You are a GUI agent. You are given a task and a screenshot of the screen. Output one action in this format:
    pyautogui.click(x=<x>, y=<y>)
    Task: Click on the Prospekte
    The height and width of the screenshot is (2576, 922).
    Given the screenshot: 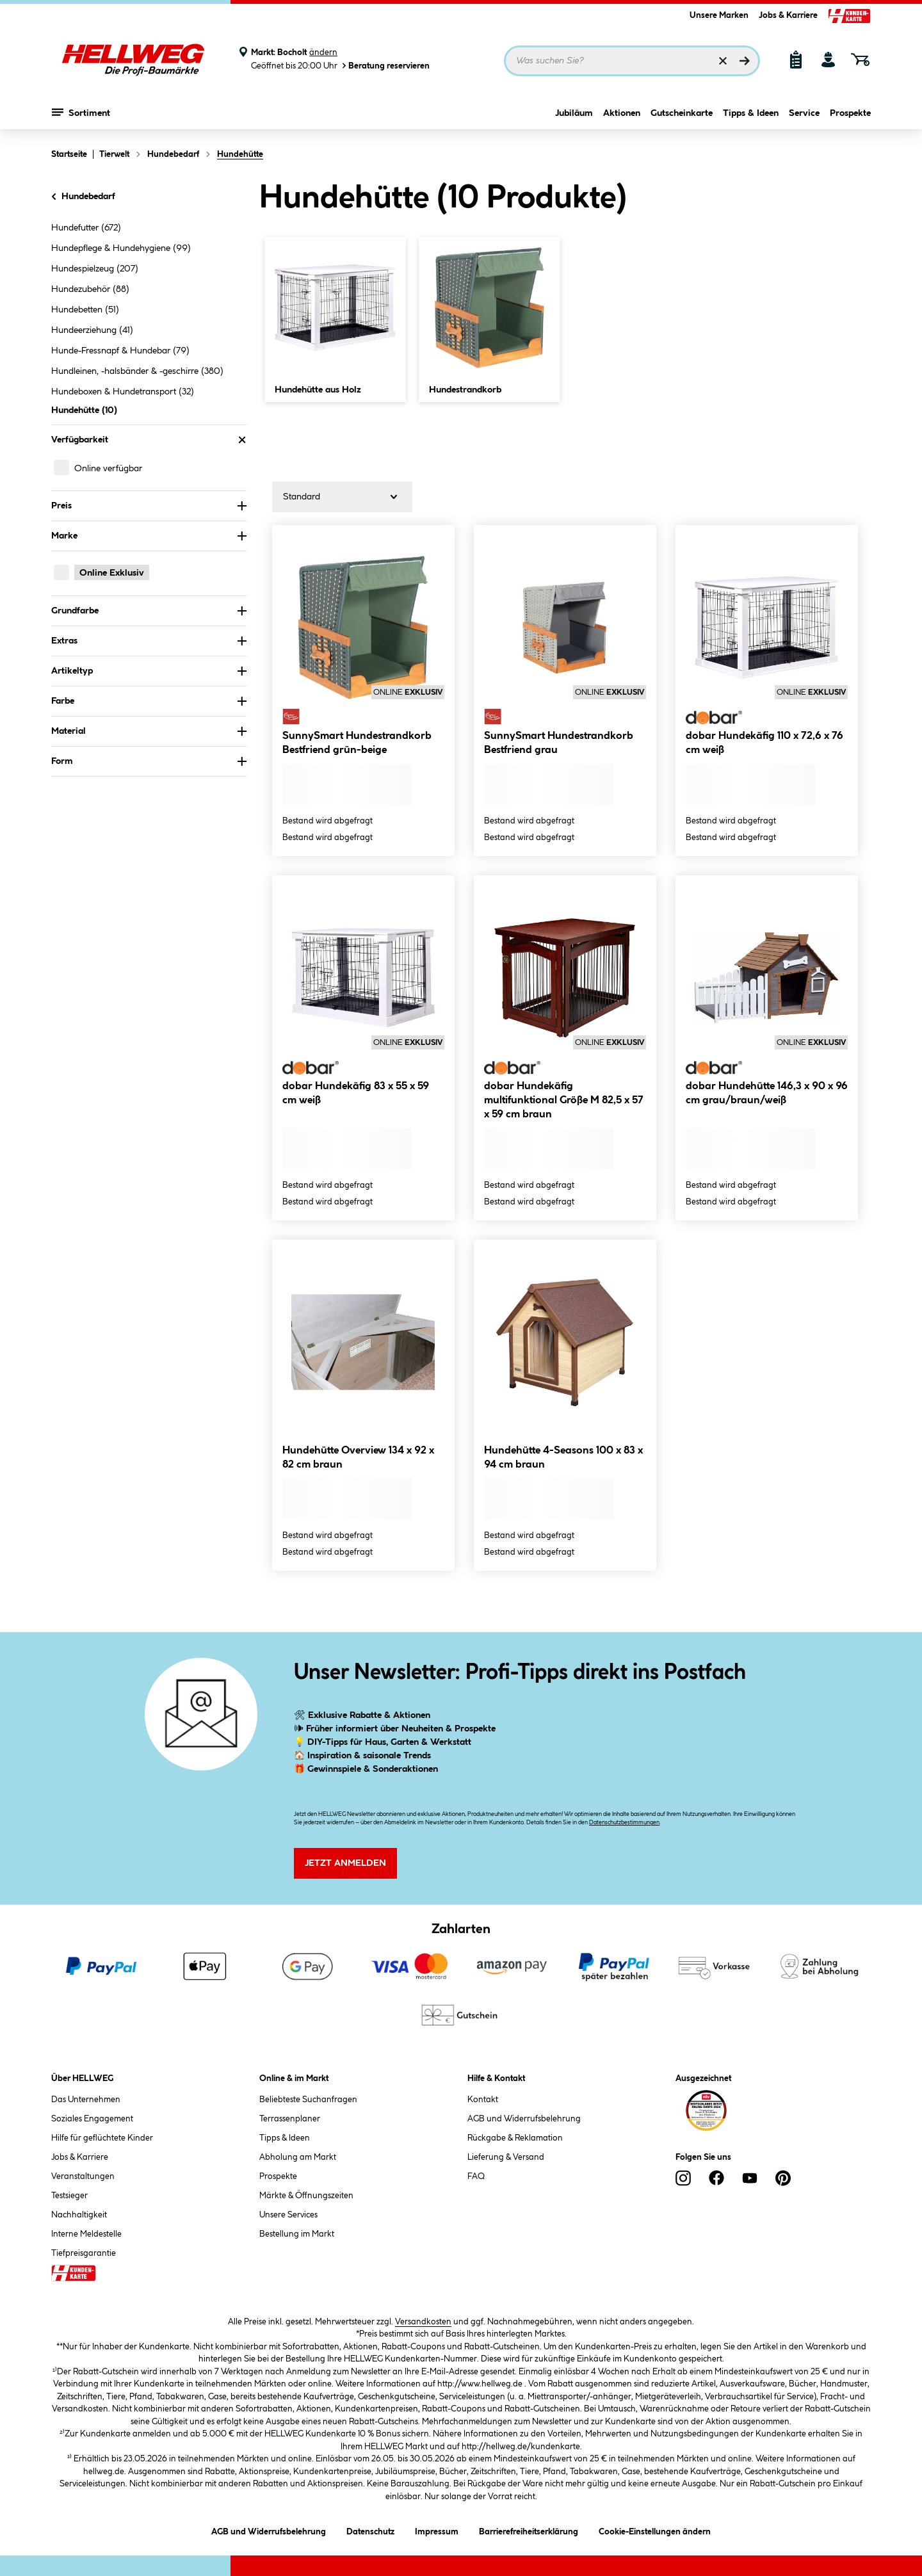 What is the action you would take?
    pyautogui.click(x=850, y=113)
    